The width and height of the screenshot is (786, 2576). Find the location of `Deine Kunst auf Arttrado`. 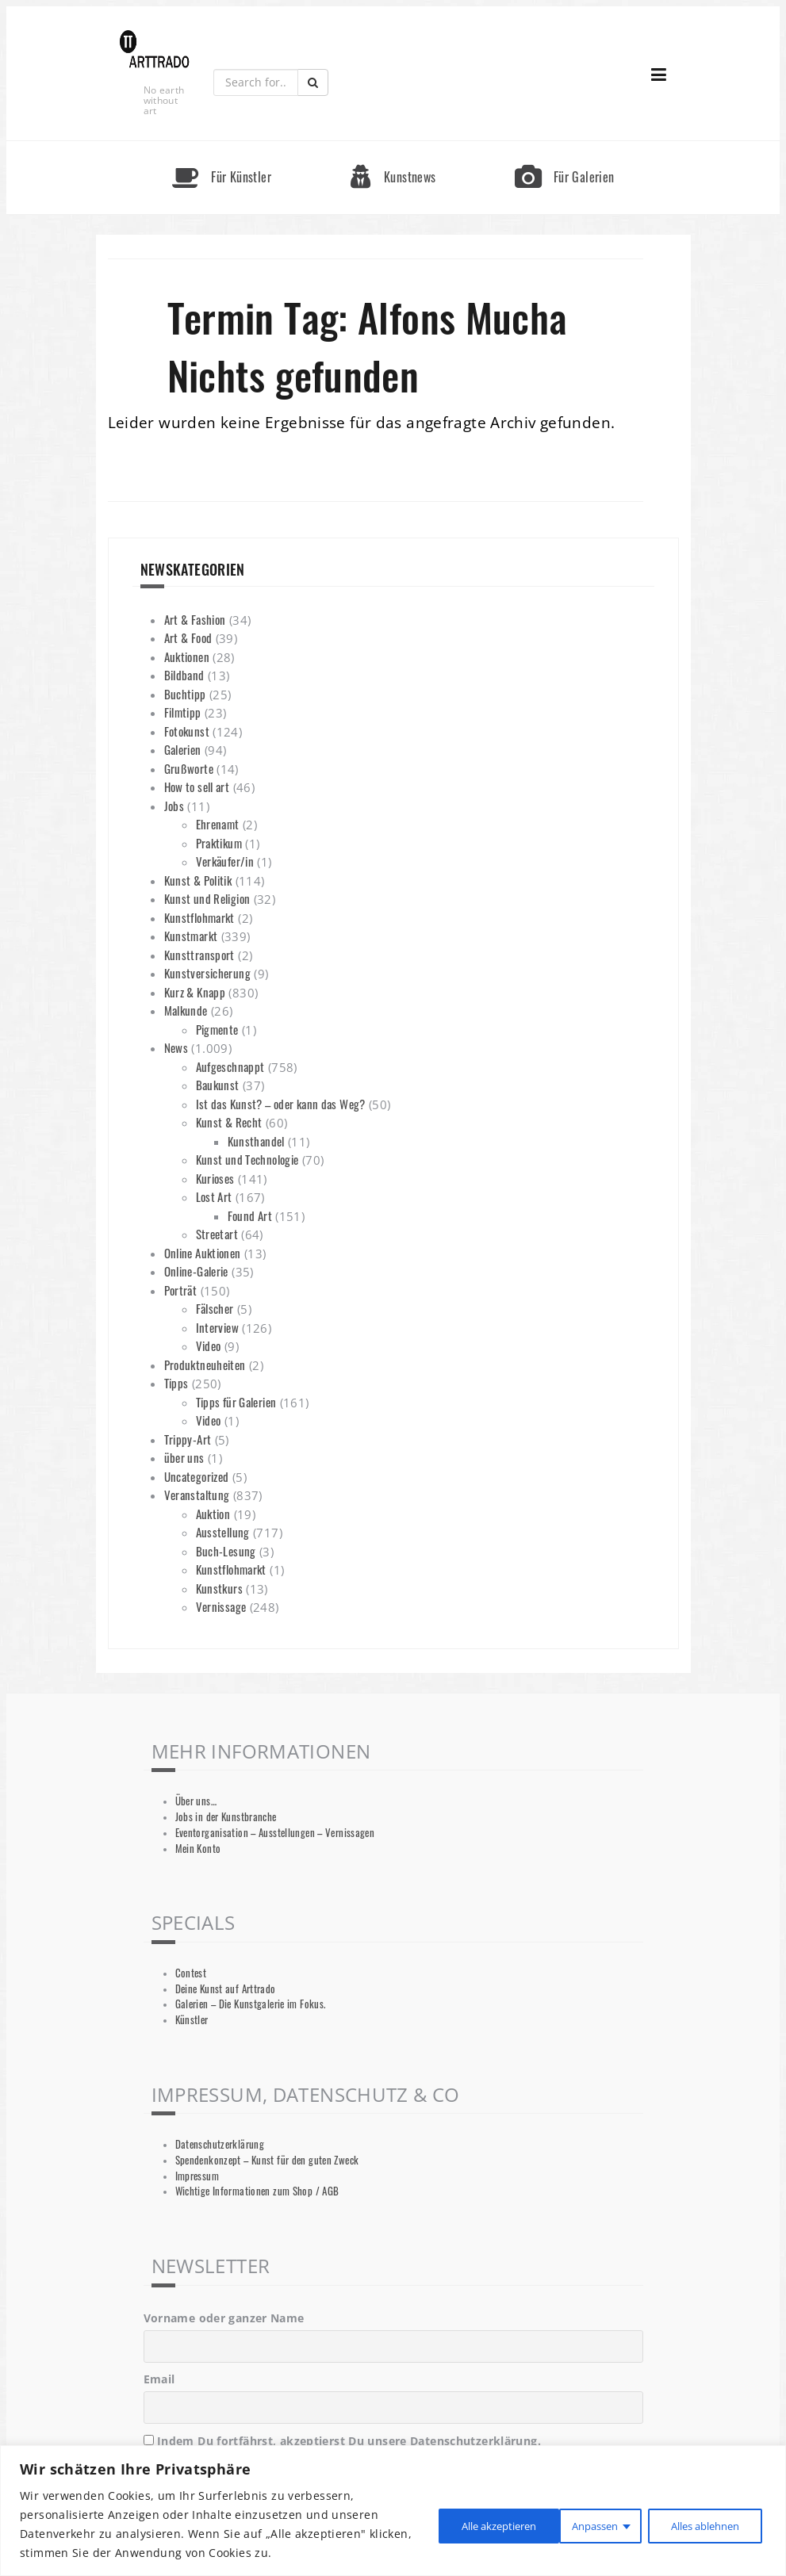

Deine Kunst auf Arttrado is located at coordinates (225, 1988).